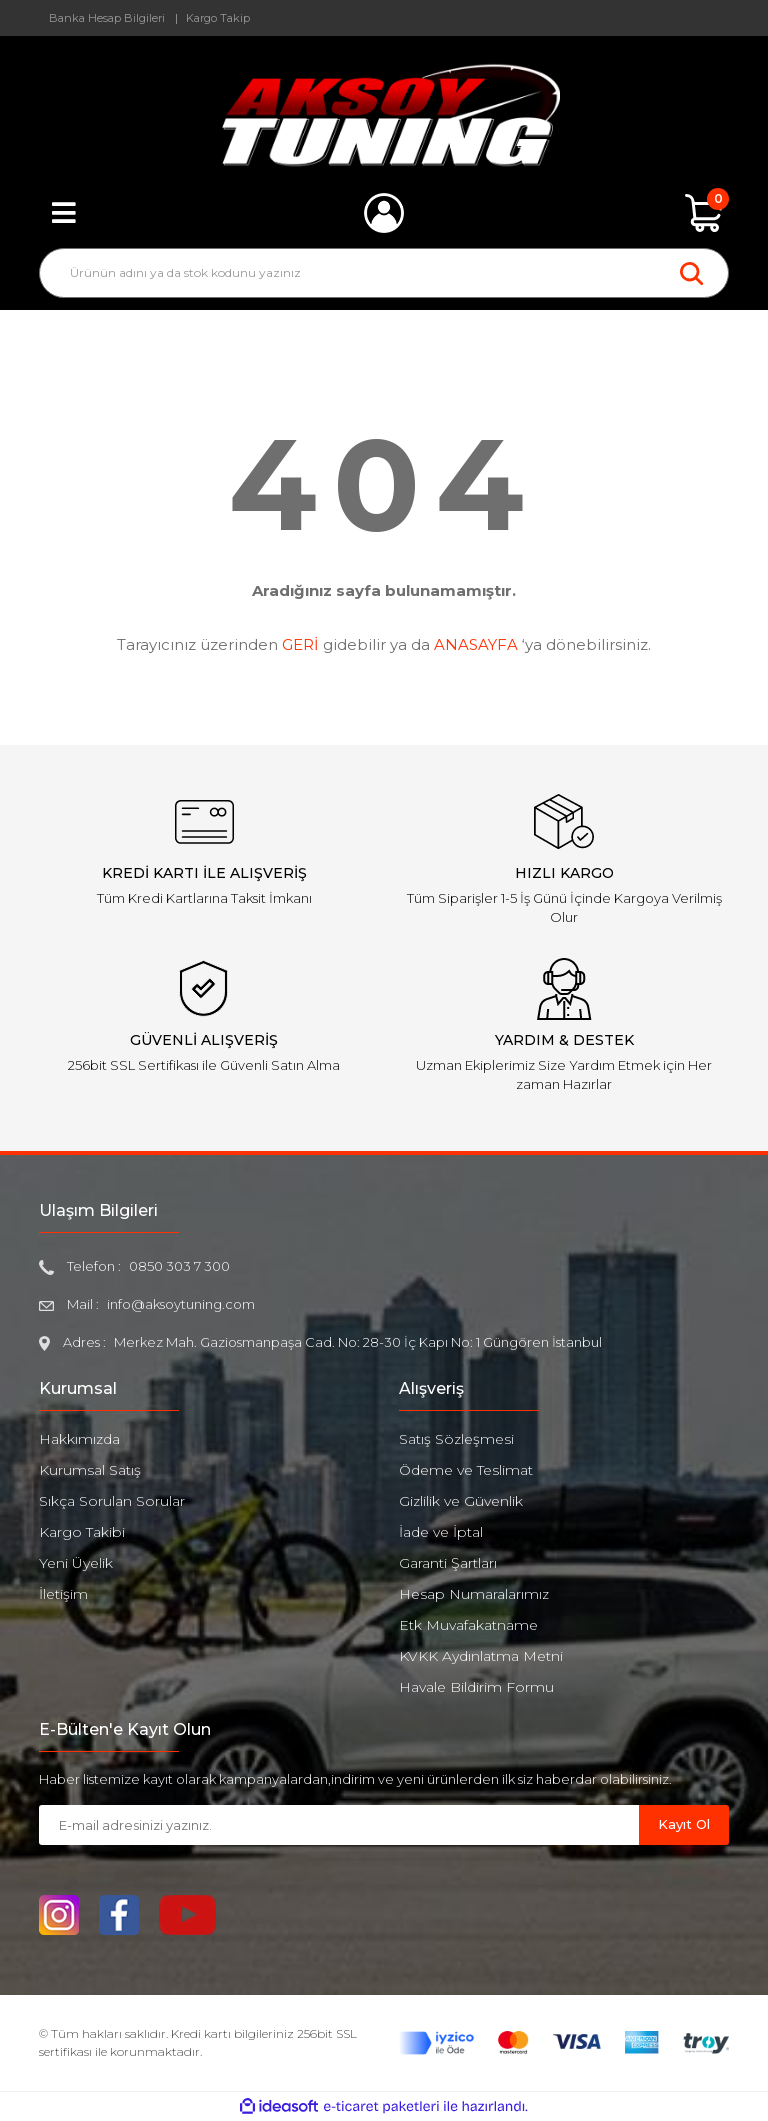 The image size is (768, 2121). I want to click on Hesap Numaralarımız, so click(474, 1594).